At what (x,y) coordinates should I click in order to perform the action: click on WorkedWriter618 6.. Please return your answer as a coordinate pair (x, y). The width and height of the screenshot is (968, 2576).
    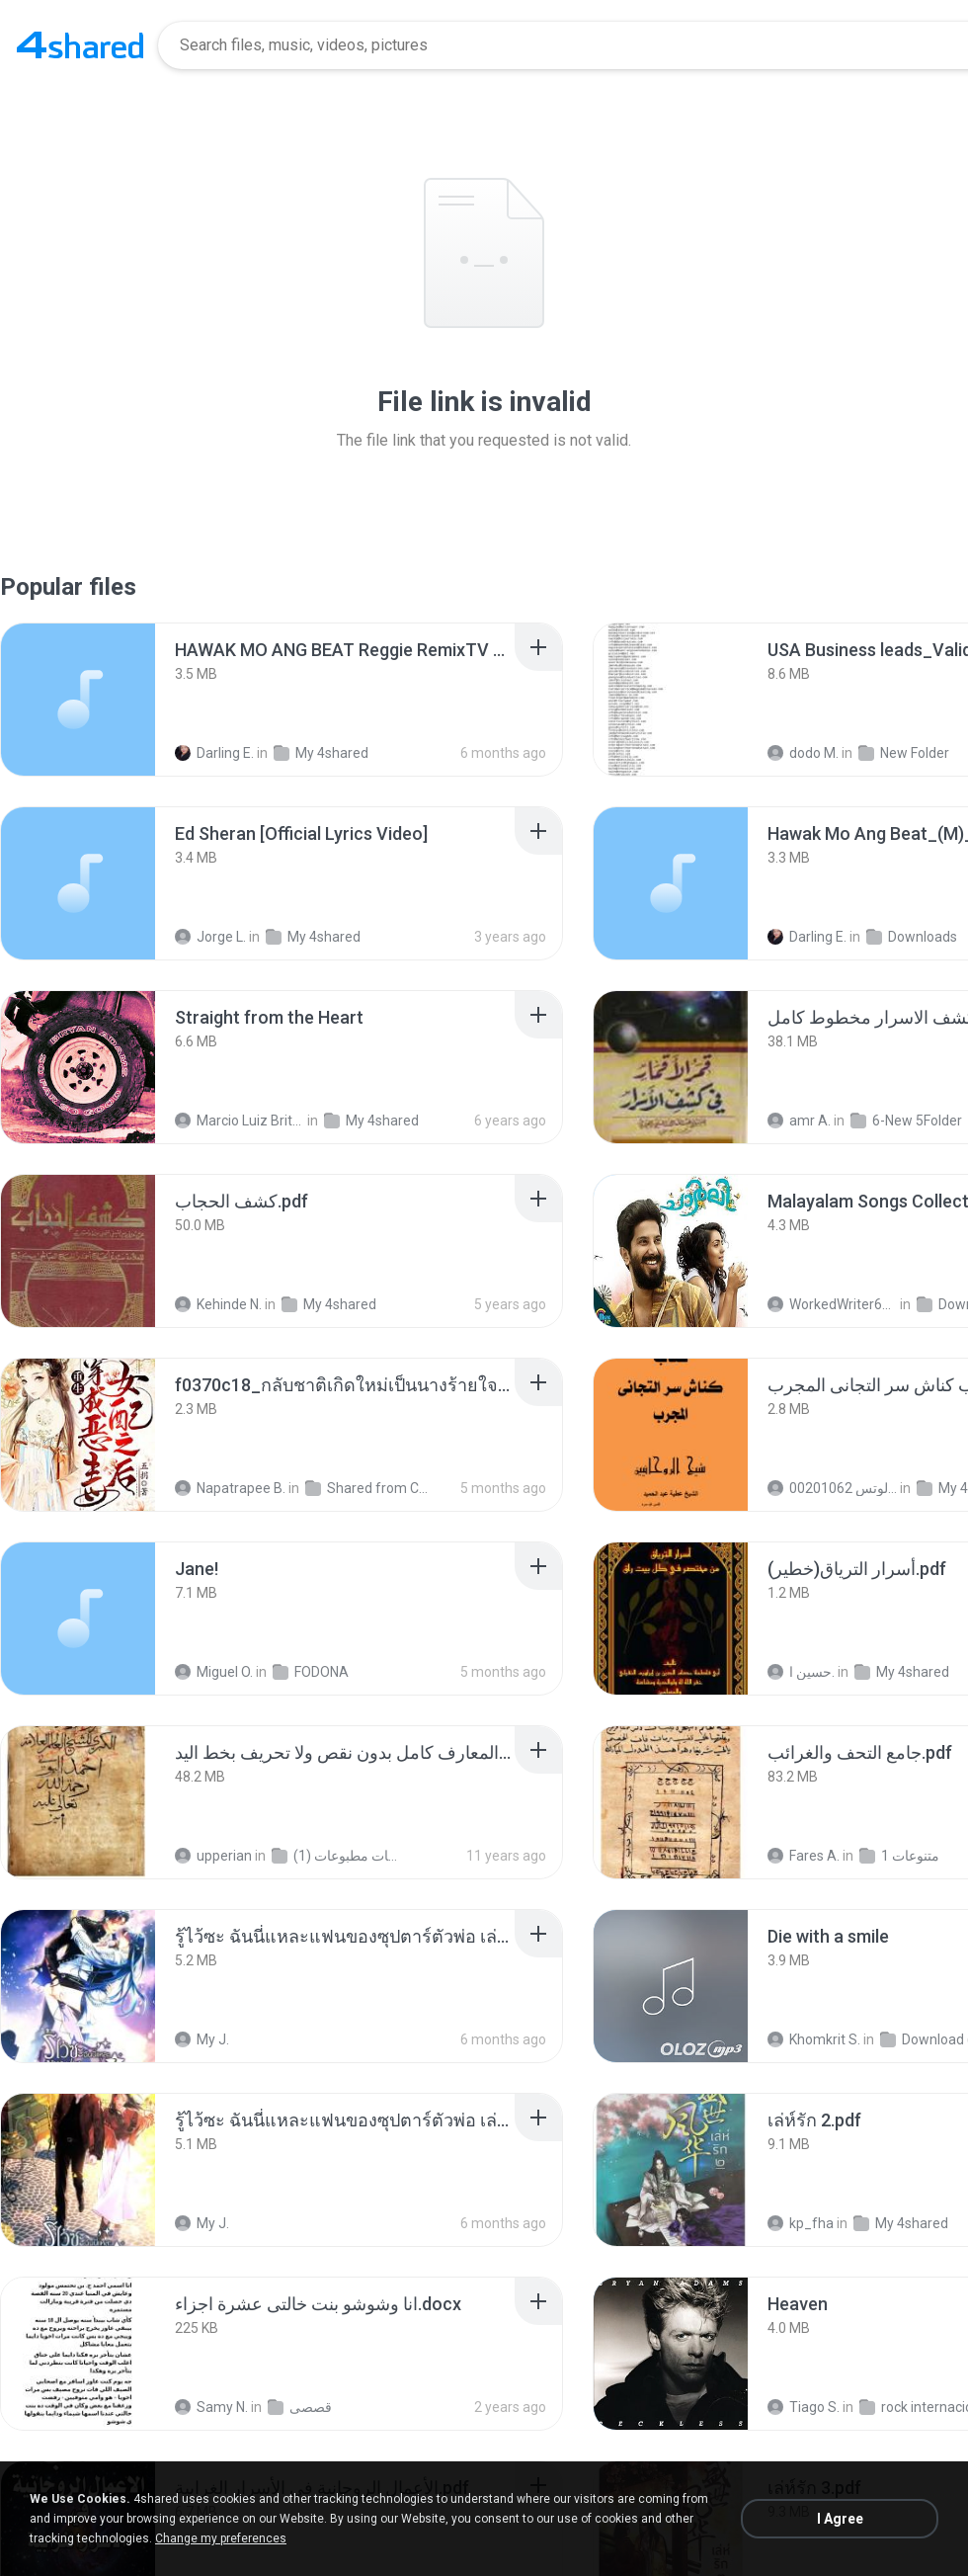
    Looking at the image, I should click on (832, 1304).